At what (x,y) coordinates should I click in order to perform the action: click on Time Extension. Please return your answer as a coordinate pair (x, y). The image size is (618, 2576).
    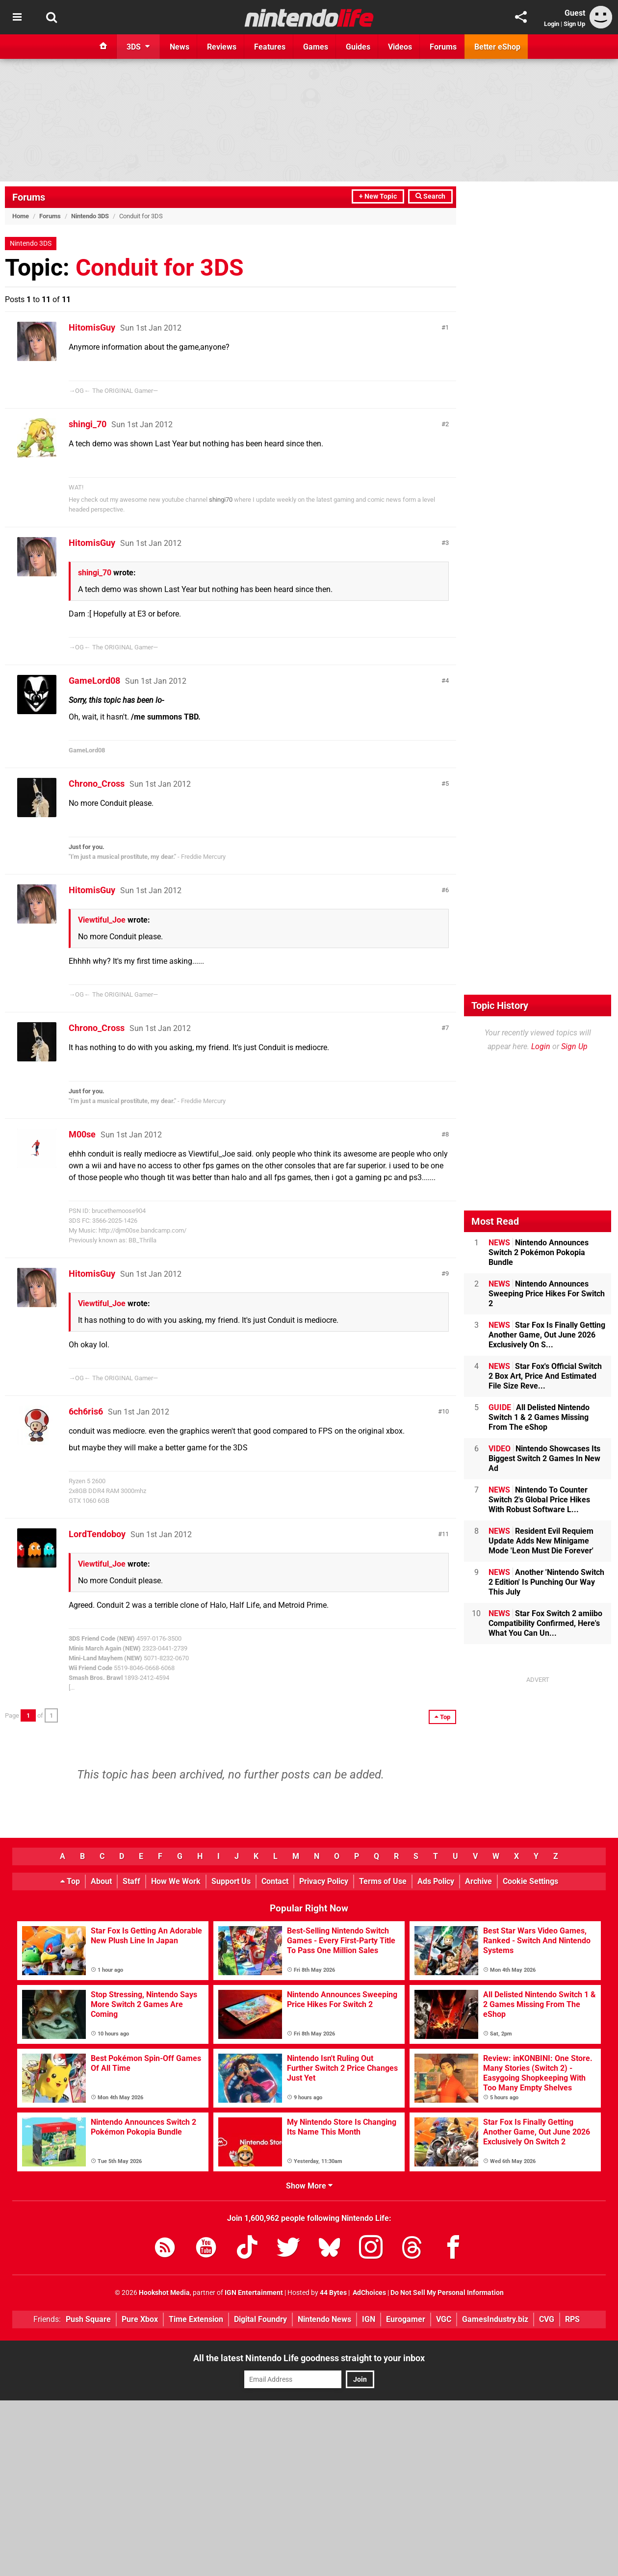
    Looking at the image, I should click on (196, 2319).